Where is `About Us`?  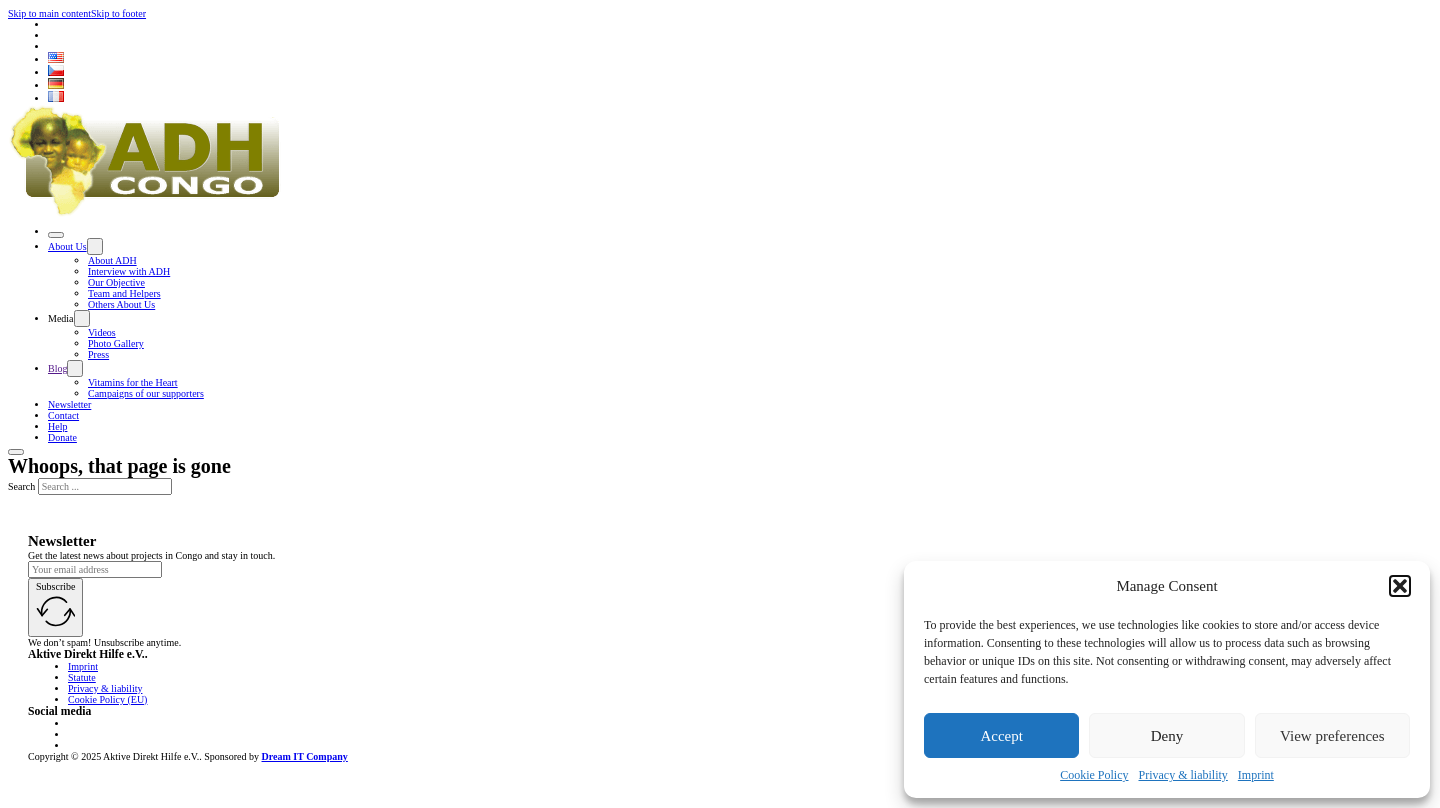 About Us is located at coordinates (67, 246).